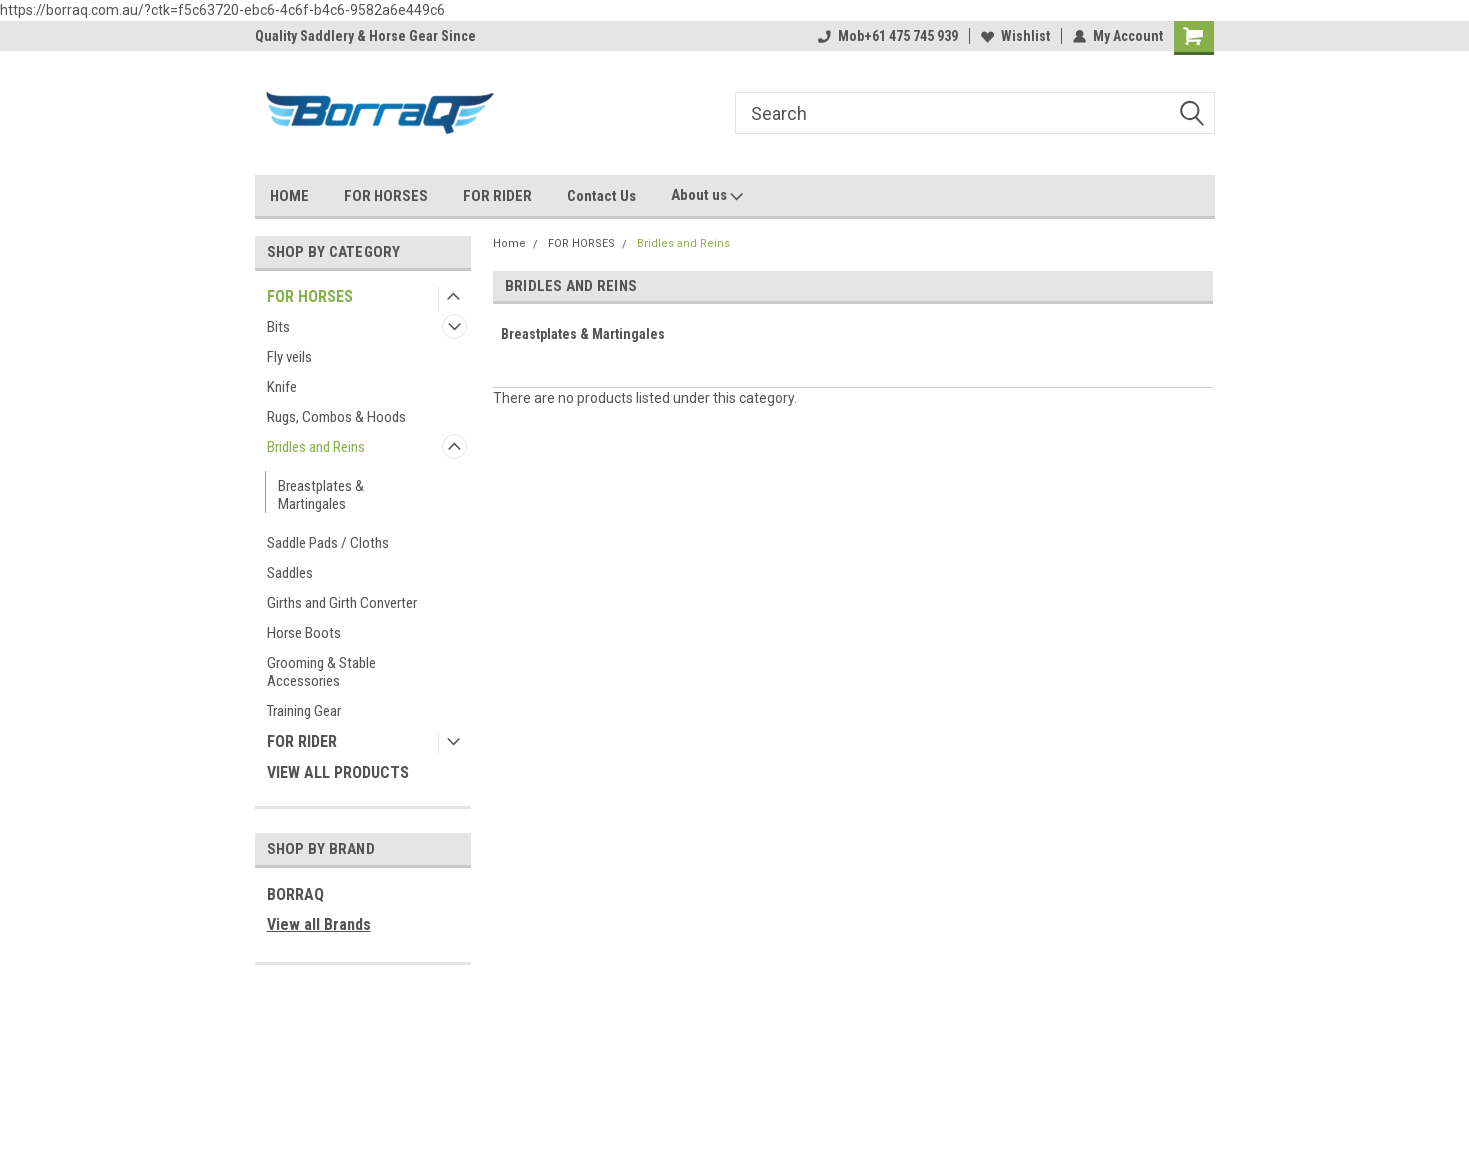 Image resolution: width=1469 pixels, height=1157 pixels. What do you see at coordinates (601, 196) in the screenshot?
I see `Contact Us` at bounding box center [601, 196].